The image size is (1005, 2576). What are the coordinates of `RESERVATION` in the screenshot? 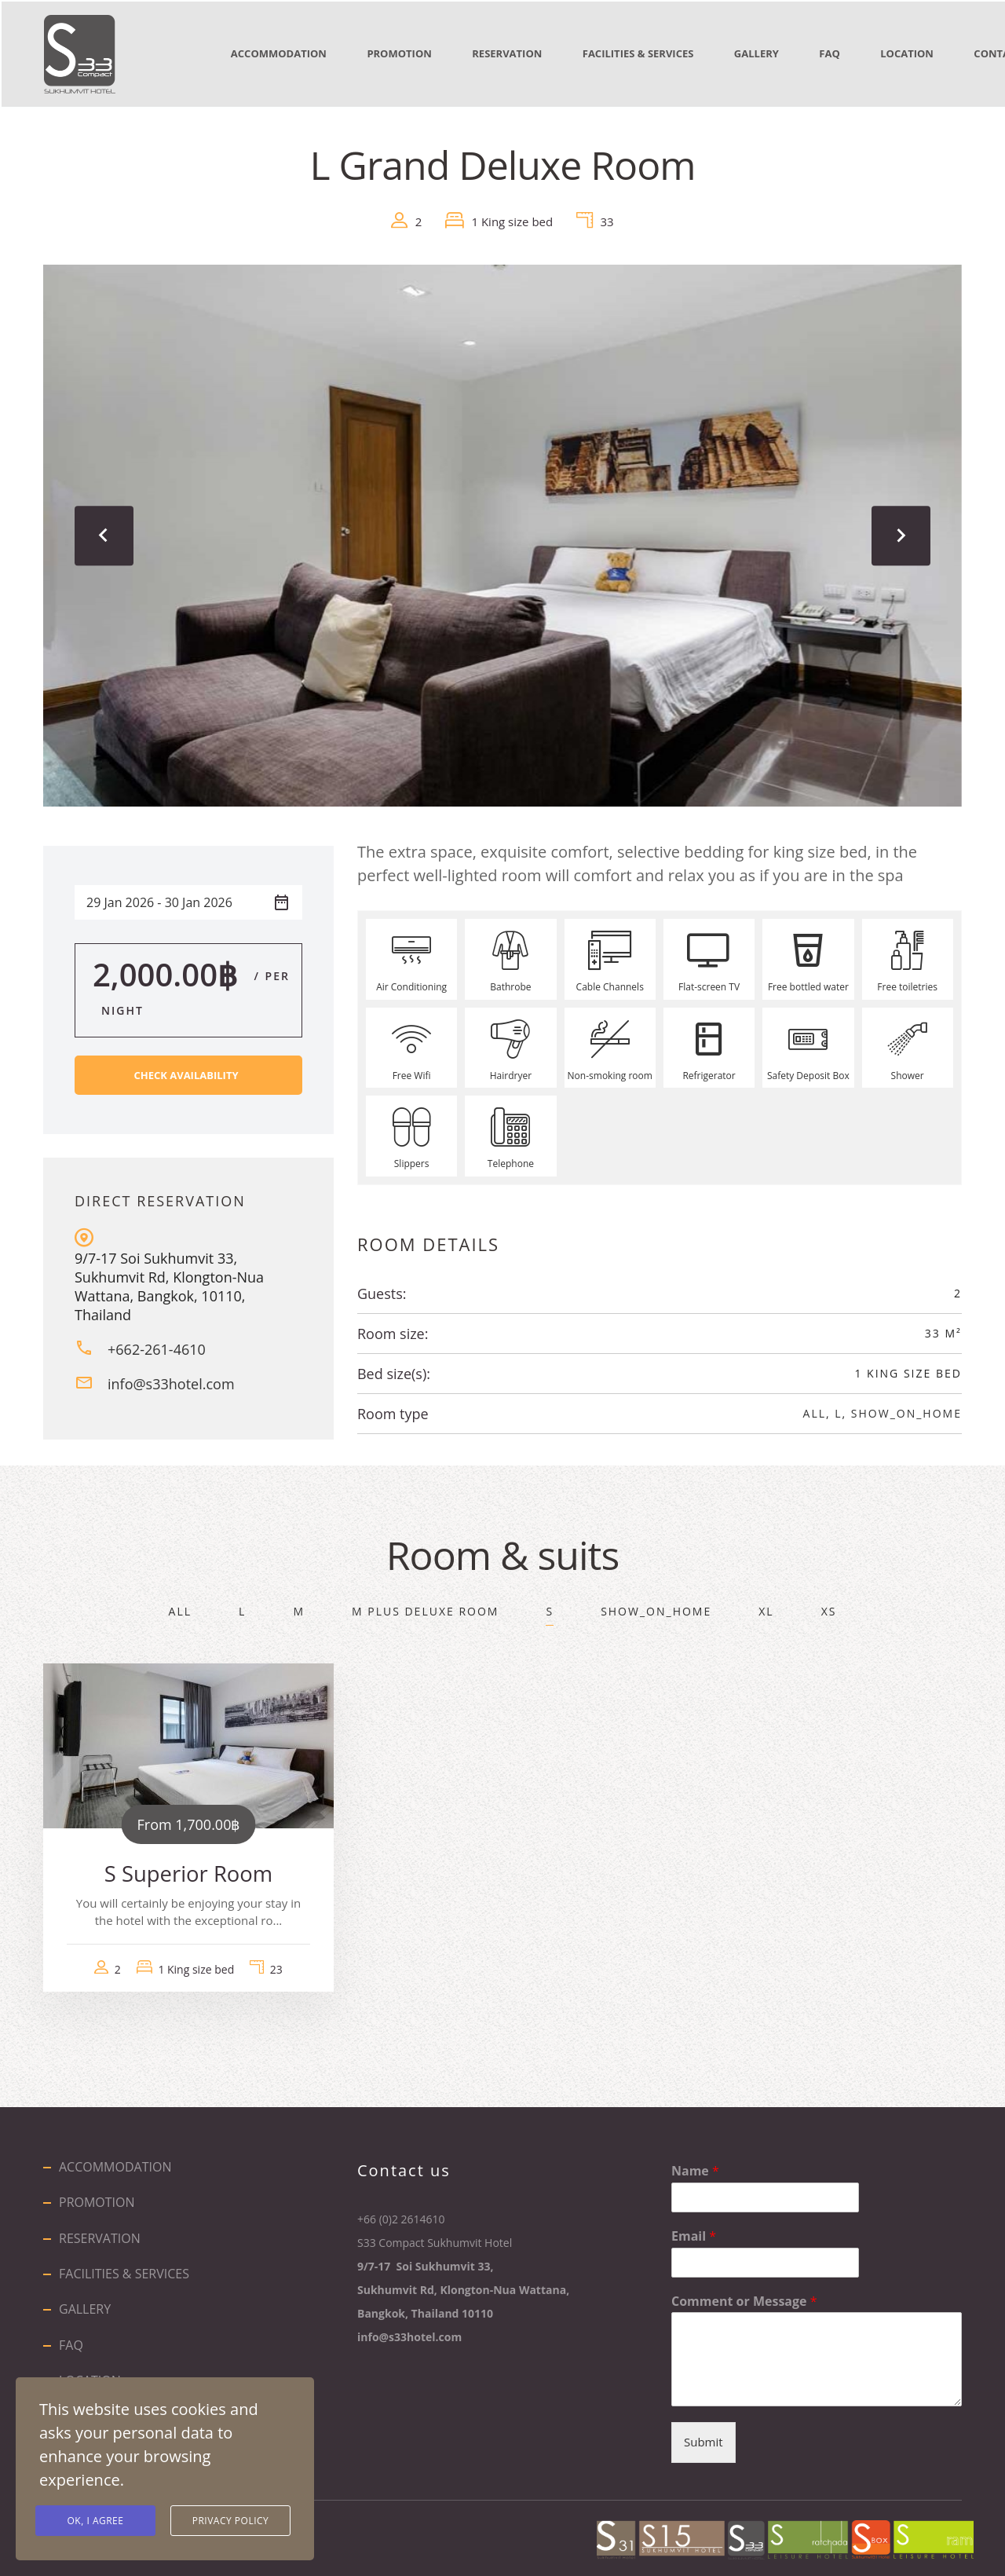 It's located at (519, 52).